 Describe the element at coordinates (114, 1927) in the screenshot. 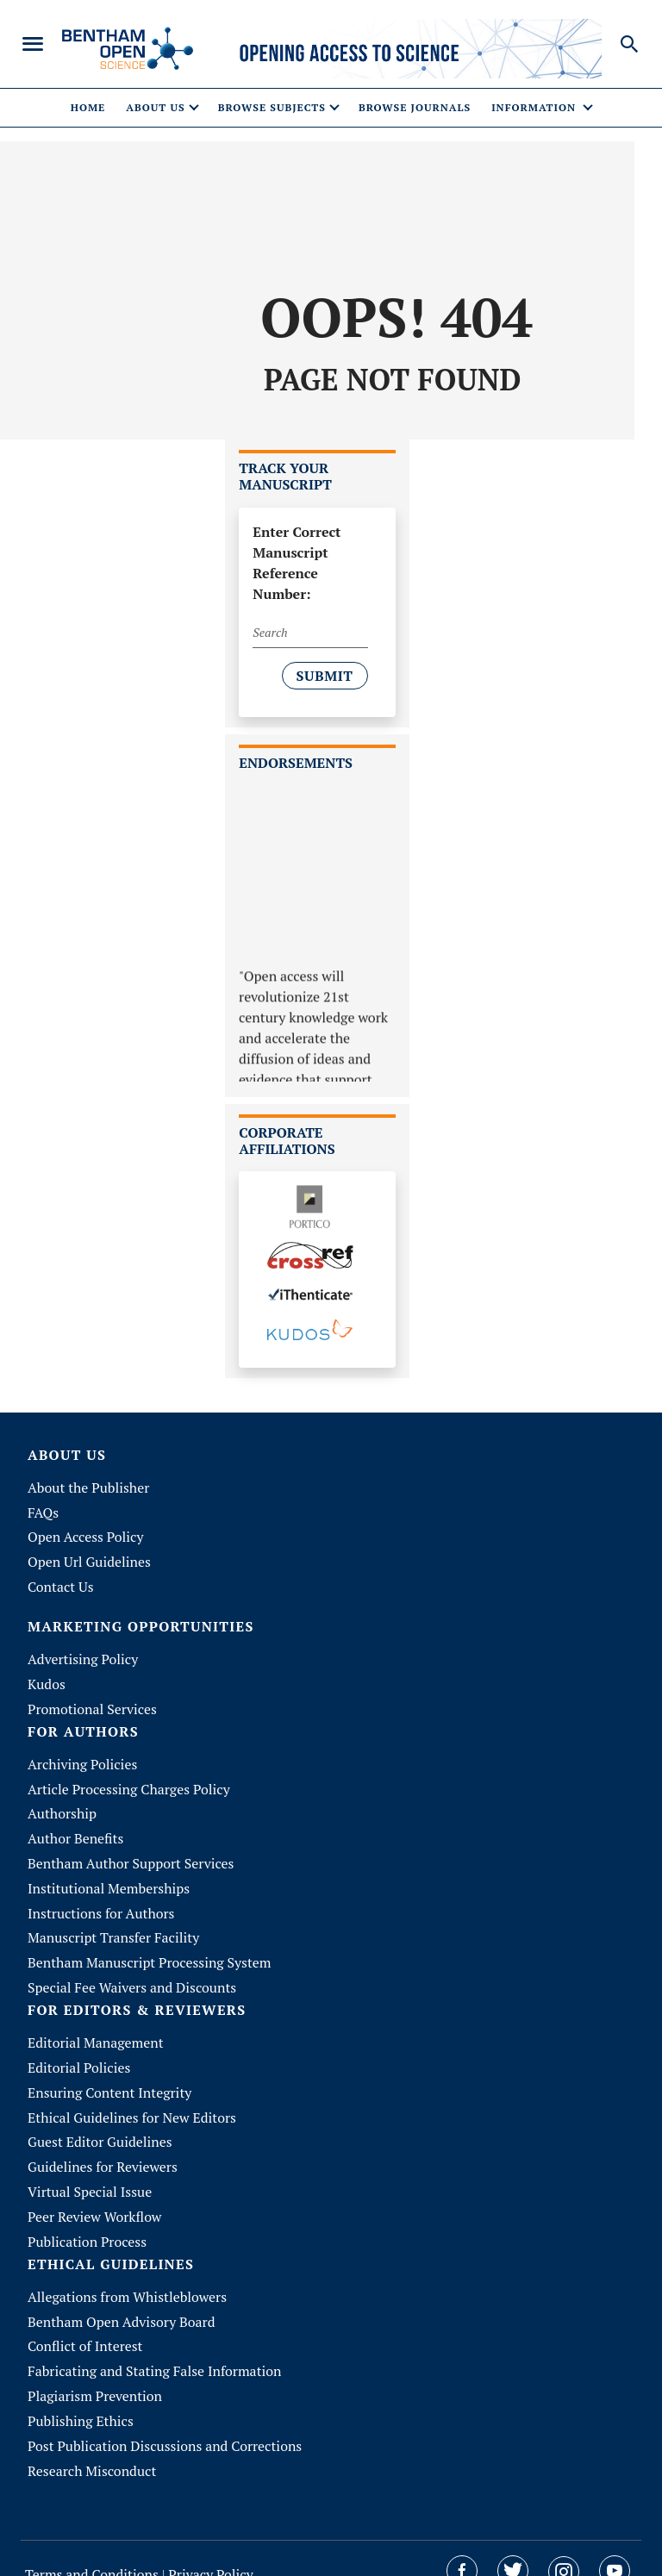

I see `Manuscript Transfer Facility` at that location.